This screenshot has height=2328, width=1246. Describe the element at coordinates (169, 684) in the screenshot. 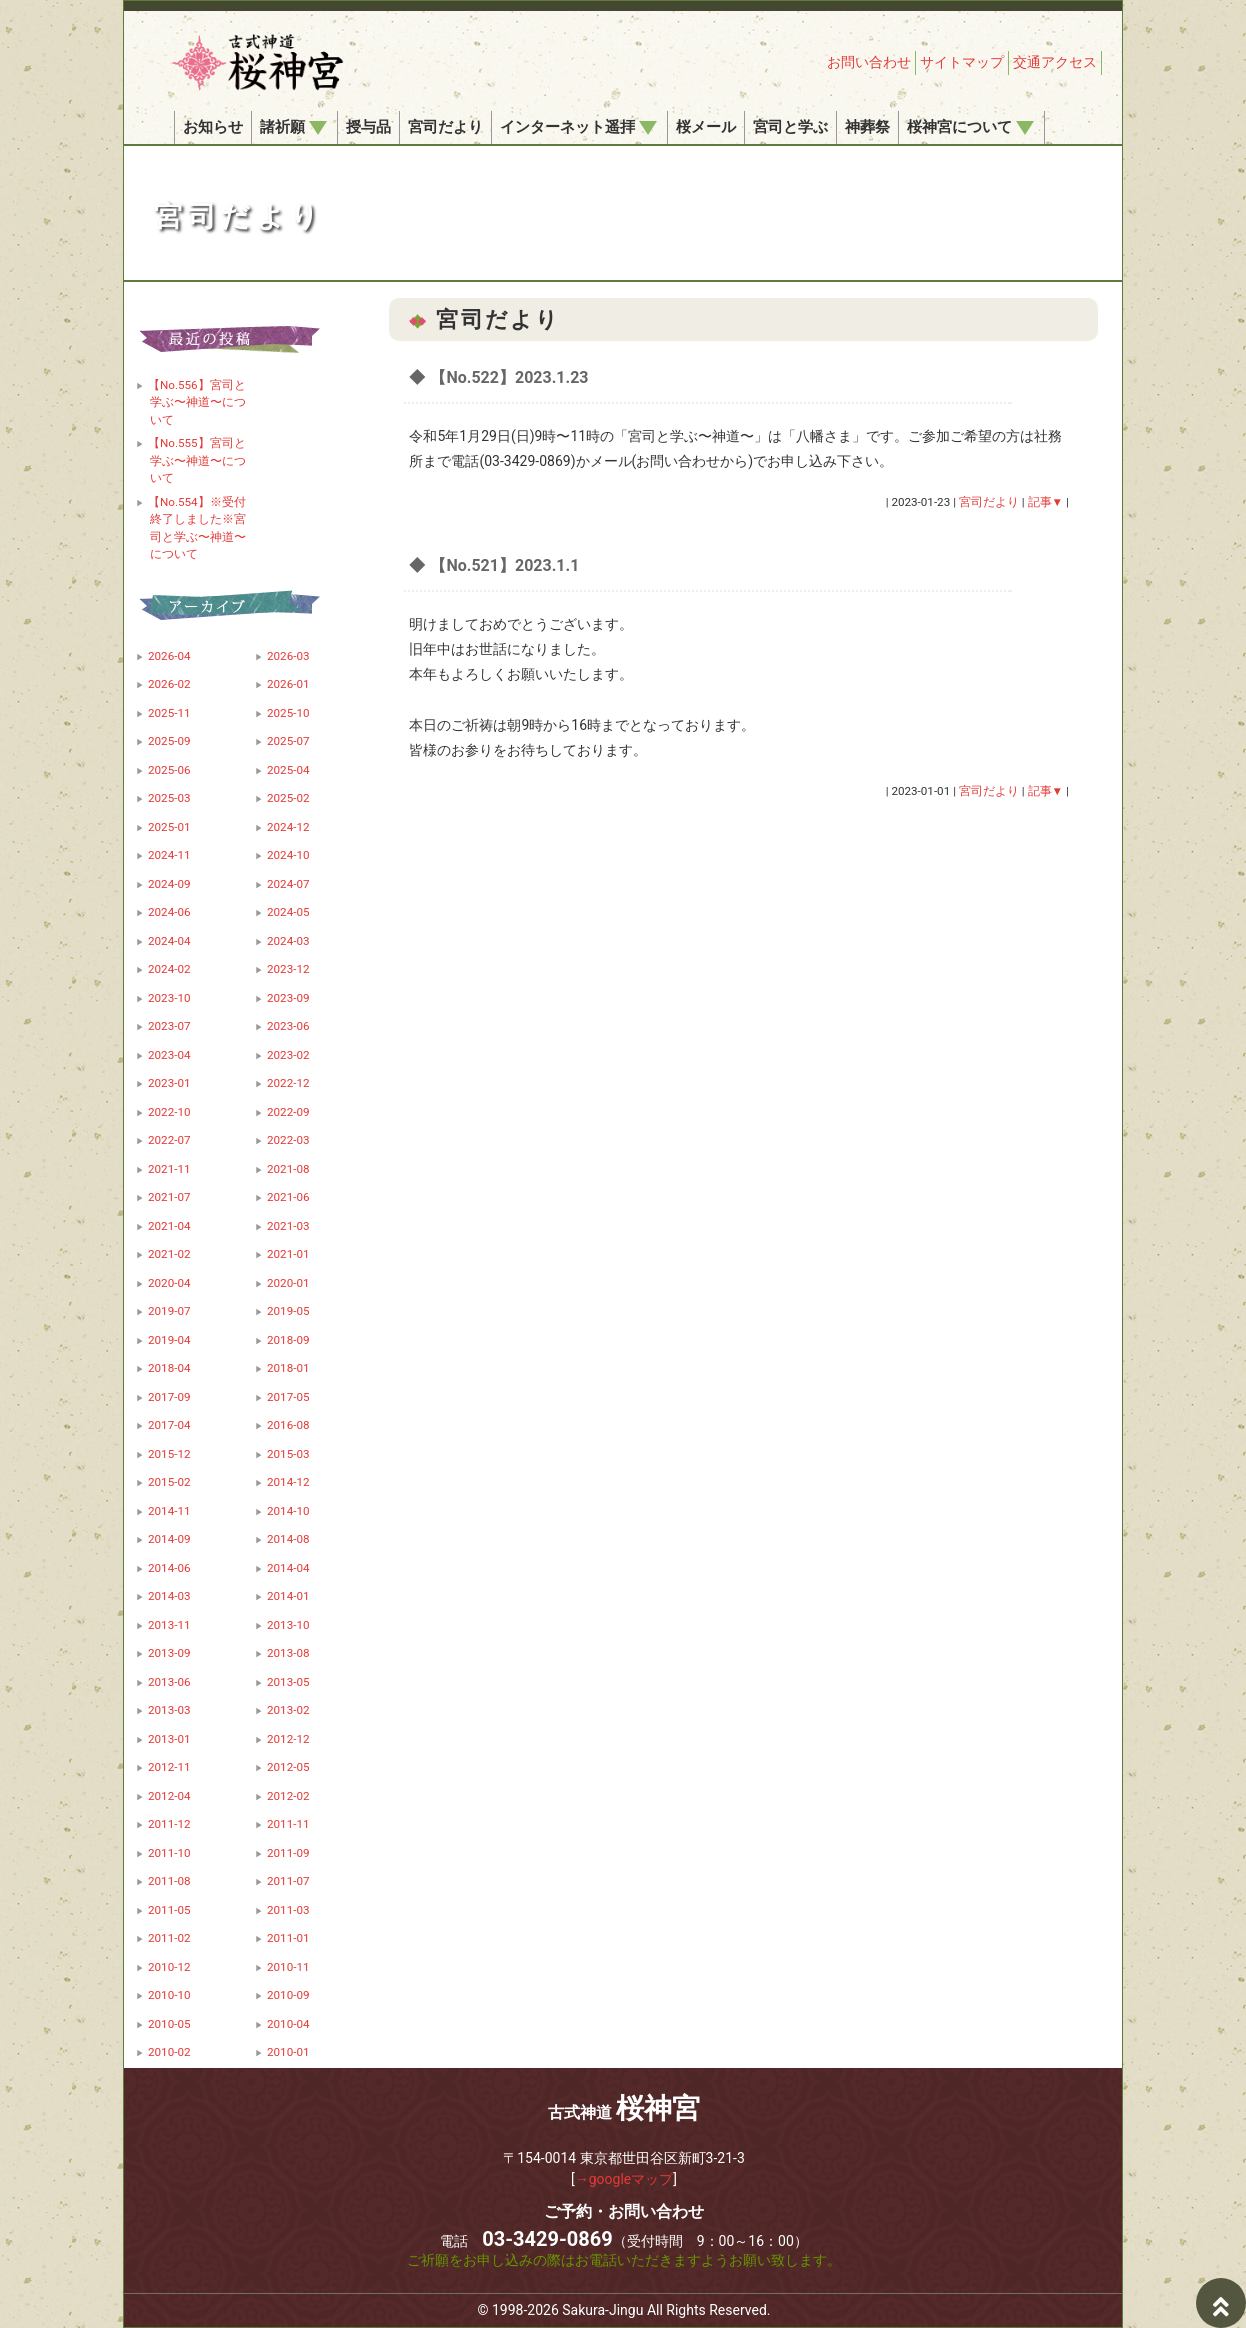

I see `2026-02` at that location.